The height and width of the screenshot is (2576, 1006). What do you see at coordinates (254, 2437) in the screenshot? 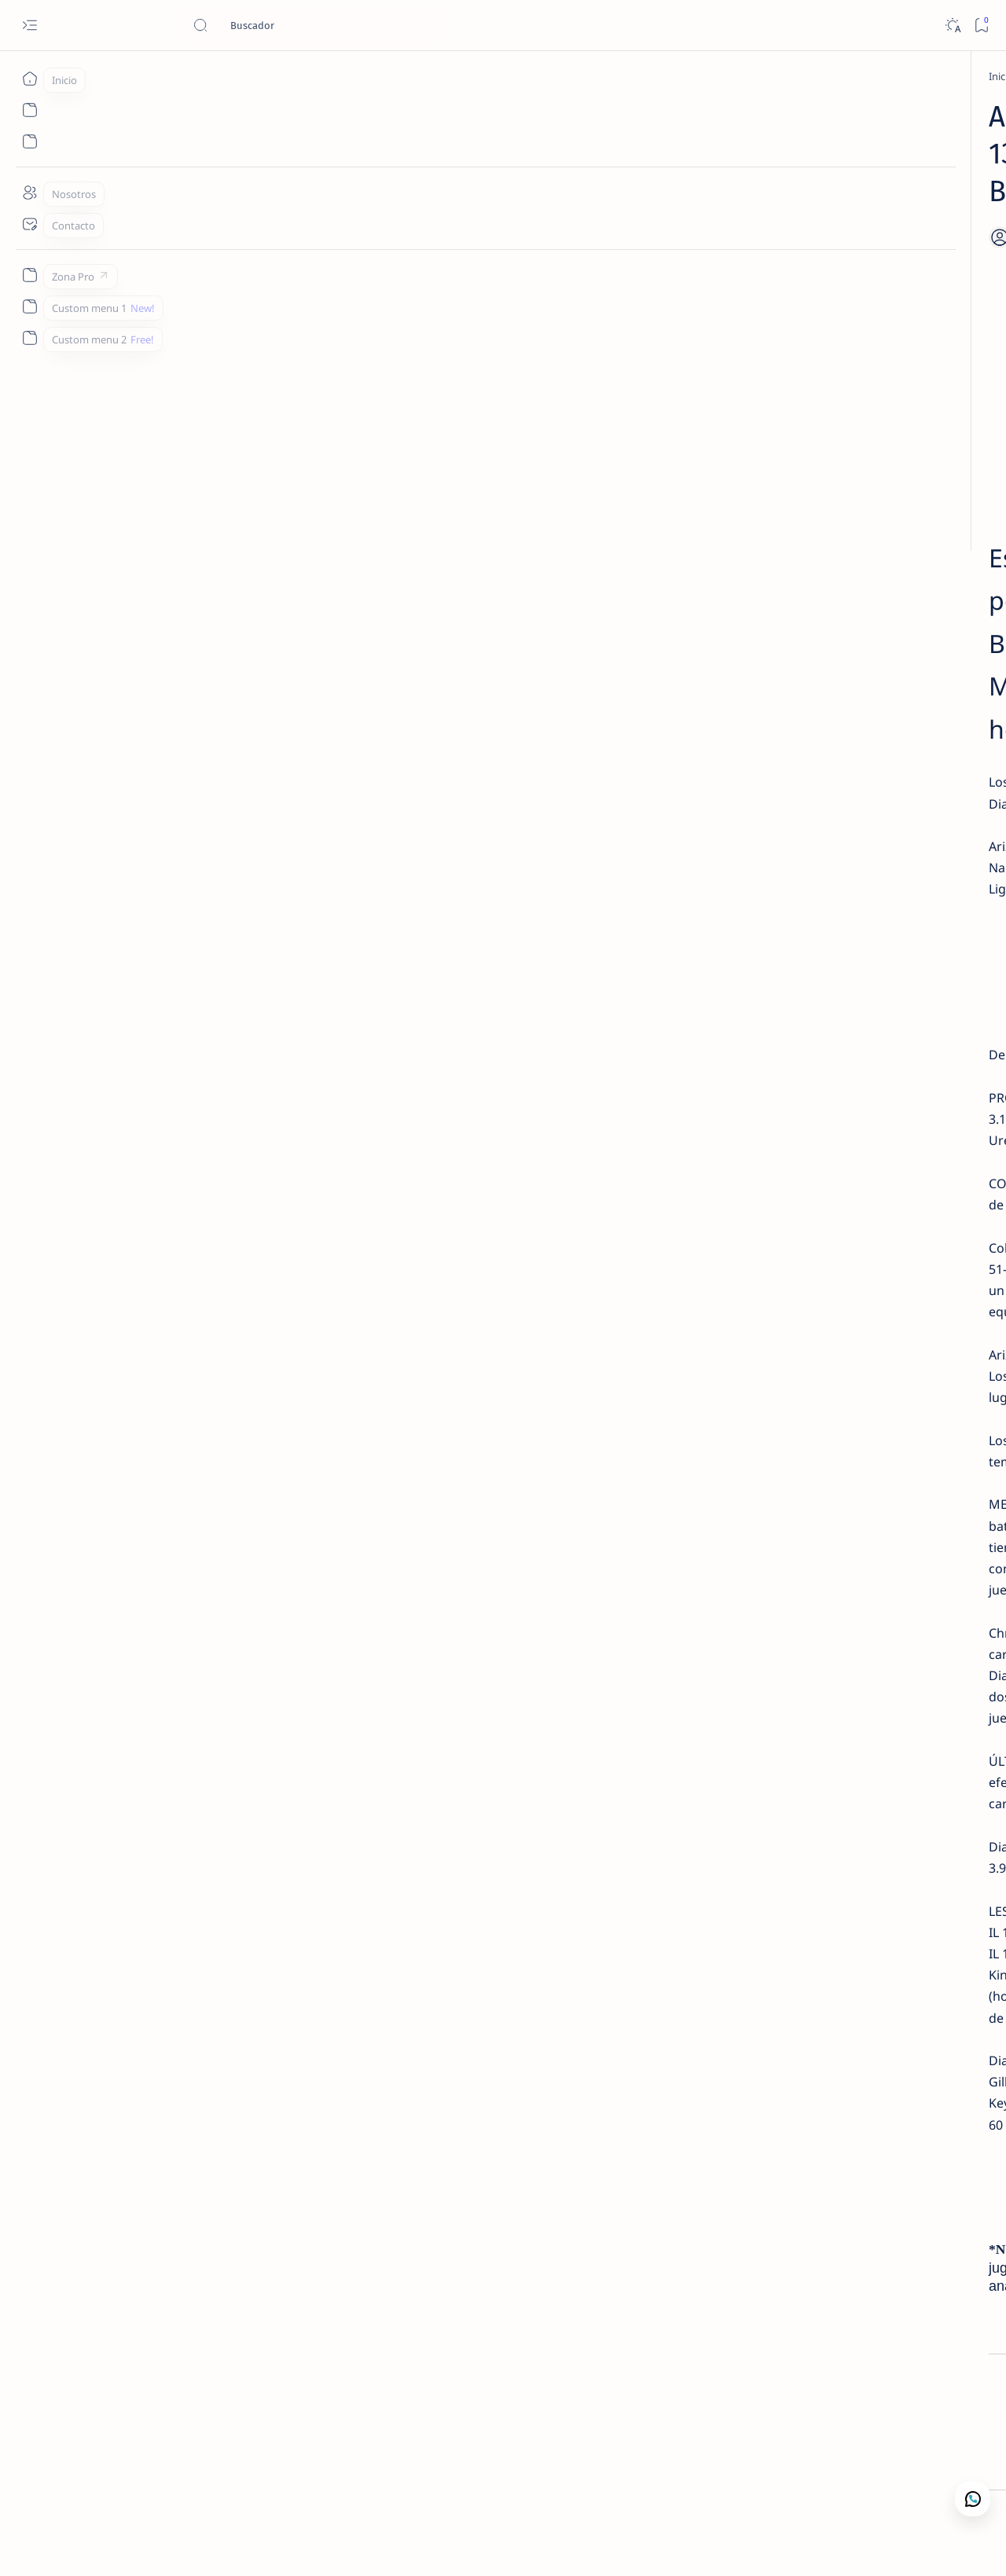
I see `[MLB Picks]` at bounding box center [254, 2437].